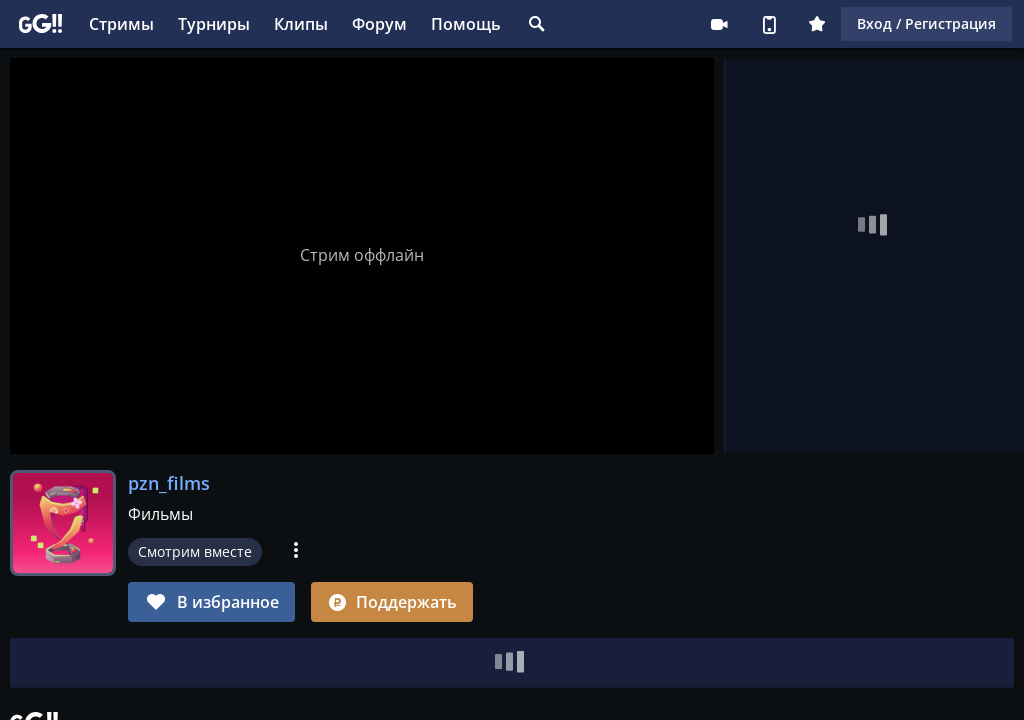  I want to click on Турниры, so click(214, 24).